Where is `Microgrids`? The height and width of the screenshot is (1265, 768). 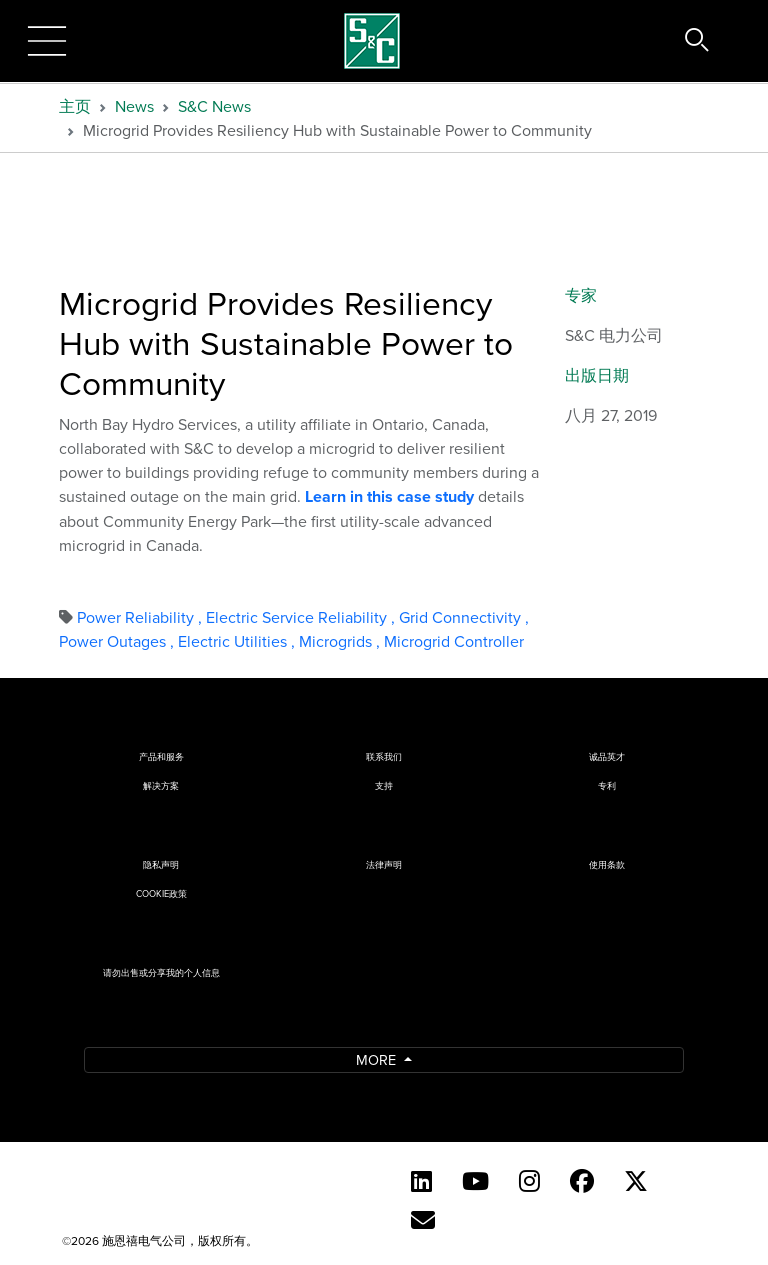
Microgrids is located at coordinates (341, 641).